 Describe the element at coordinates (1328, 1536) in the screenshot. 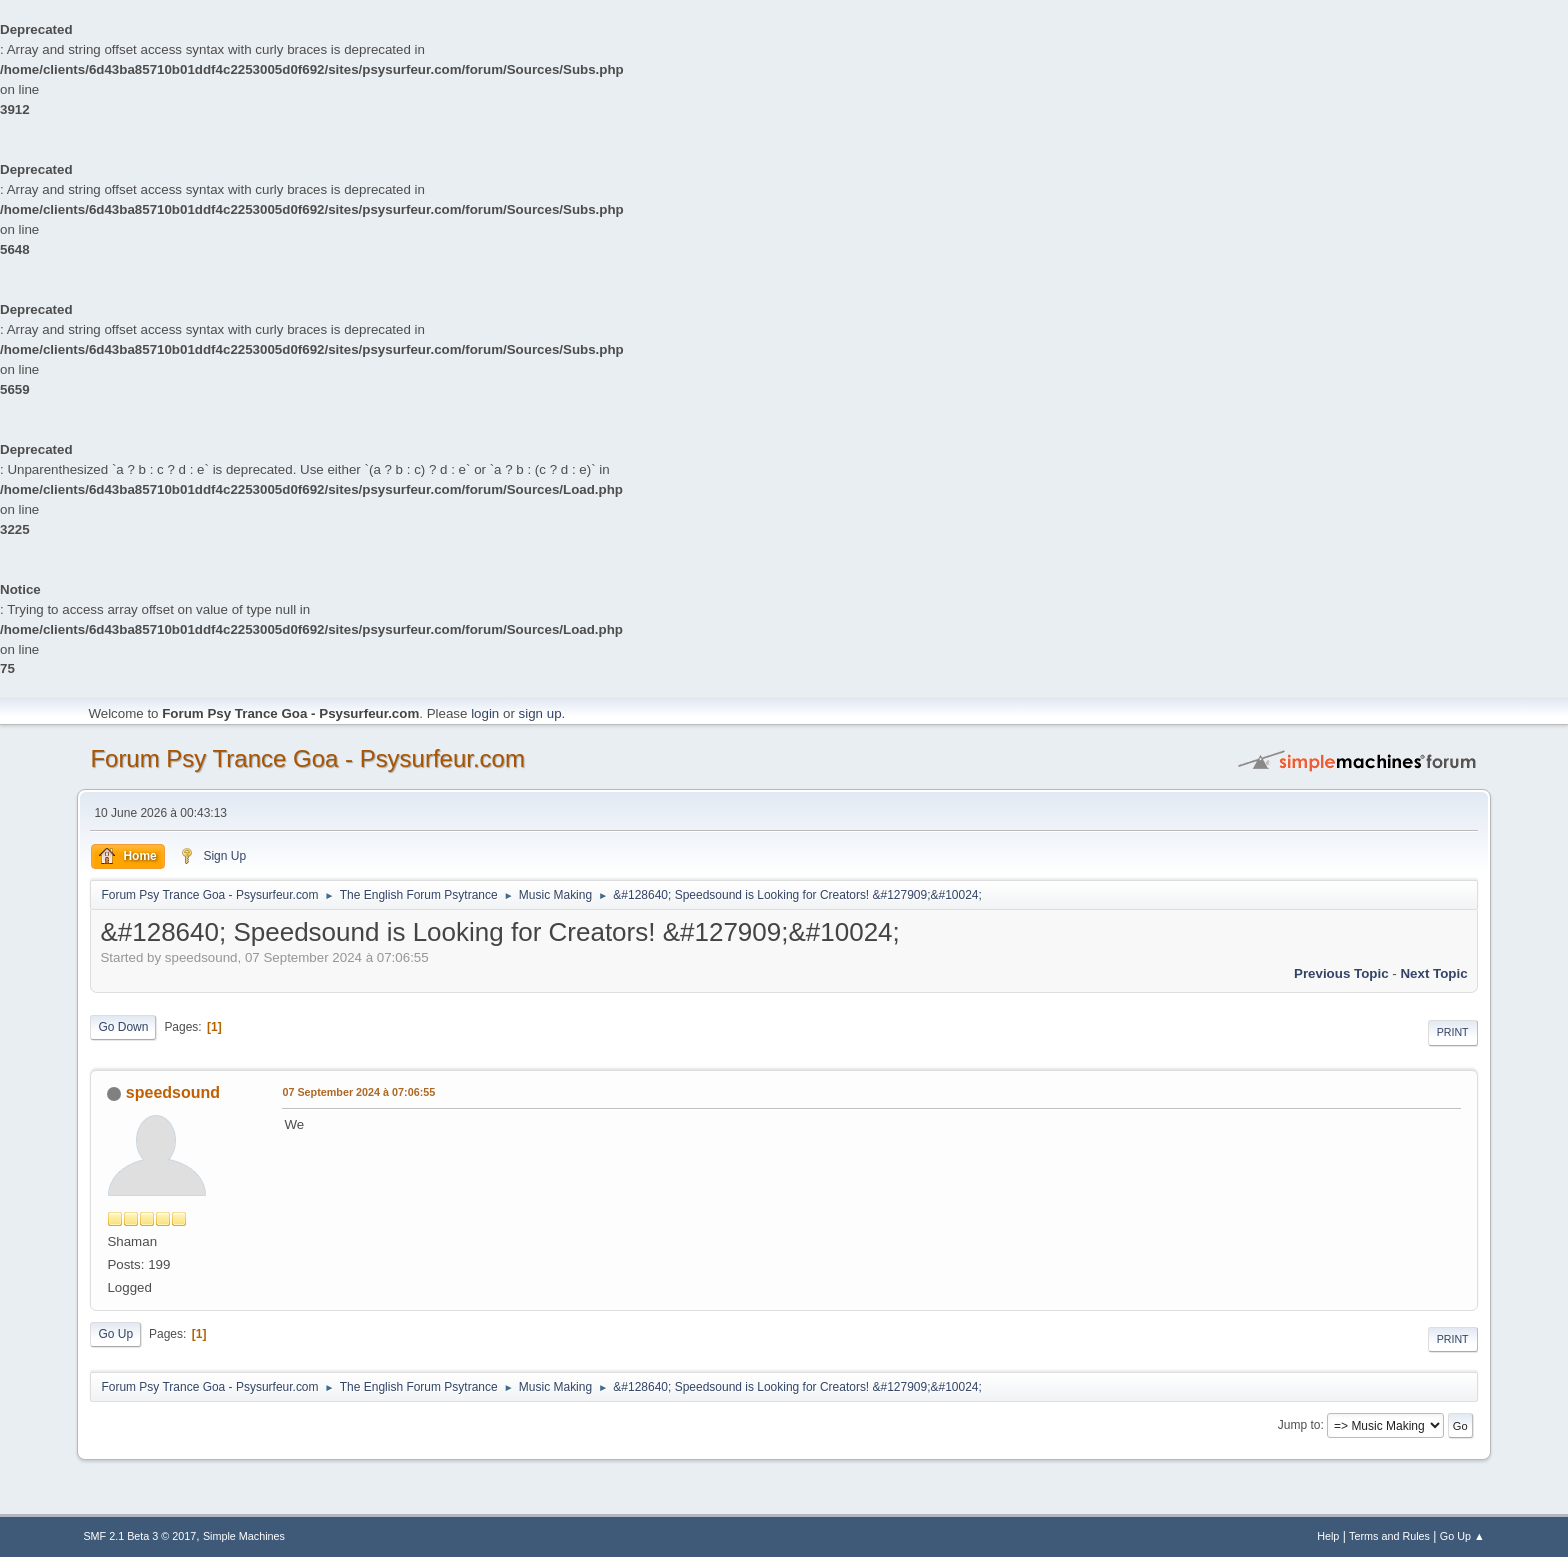

I see `Help` at that location.